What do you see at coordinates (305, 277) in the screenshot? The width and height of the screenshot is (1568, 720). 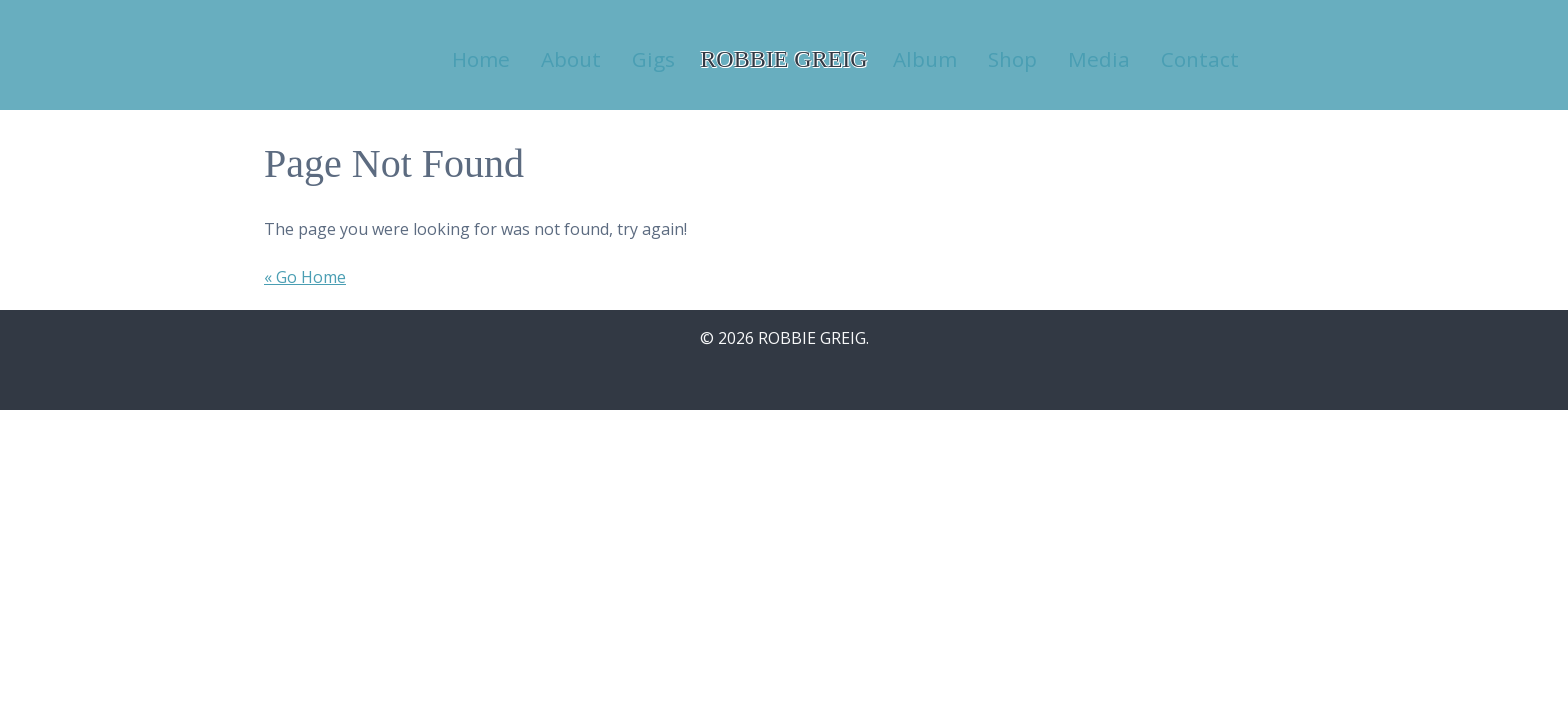 I see `« Go Home` at bounding box center [305, 277].